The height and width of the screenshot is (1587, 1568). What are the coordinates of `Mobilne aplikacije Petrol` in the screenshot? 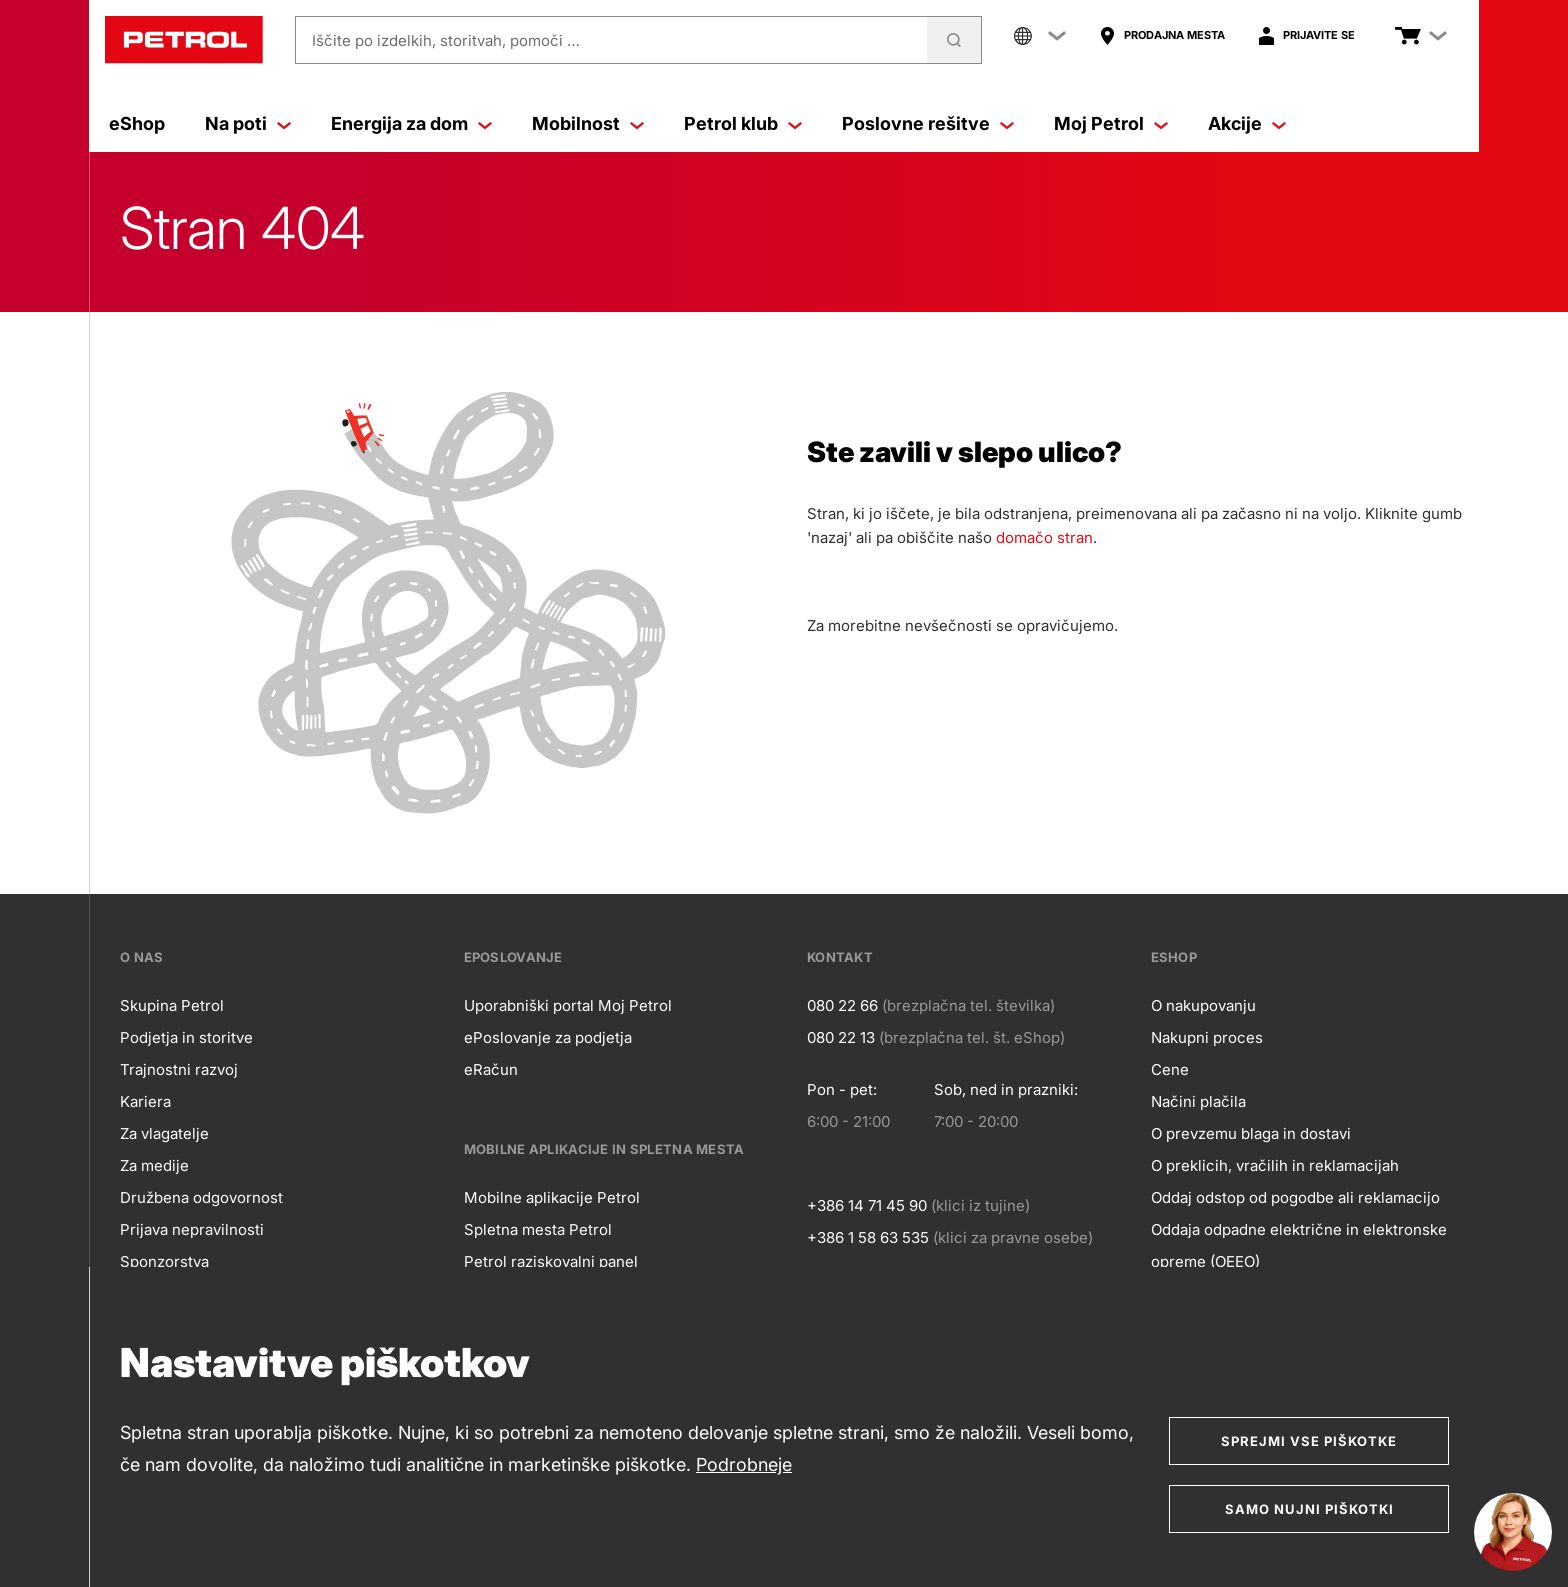 It's located at (552, 1197).